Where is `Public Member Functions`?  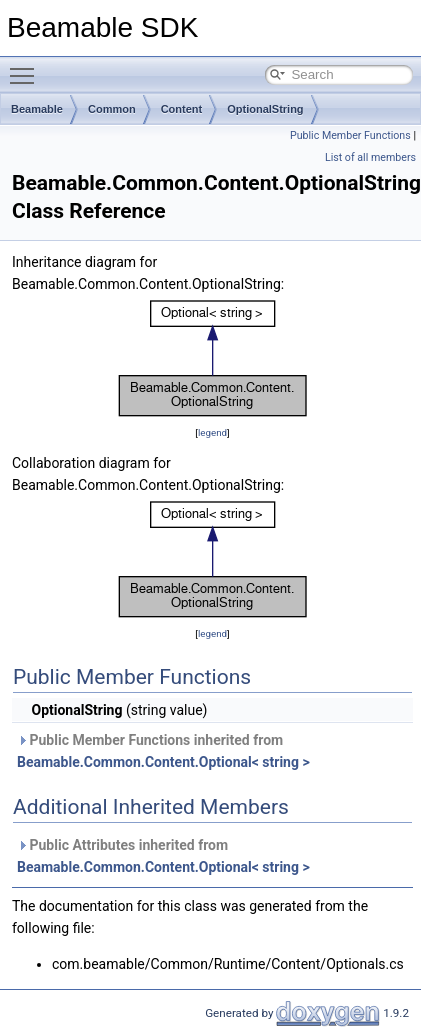 Public Member Functions is located at coordinates (350, 135).